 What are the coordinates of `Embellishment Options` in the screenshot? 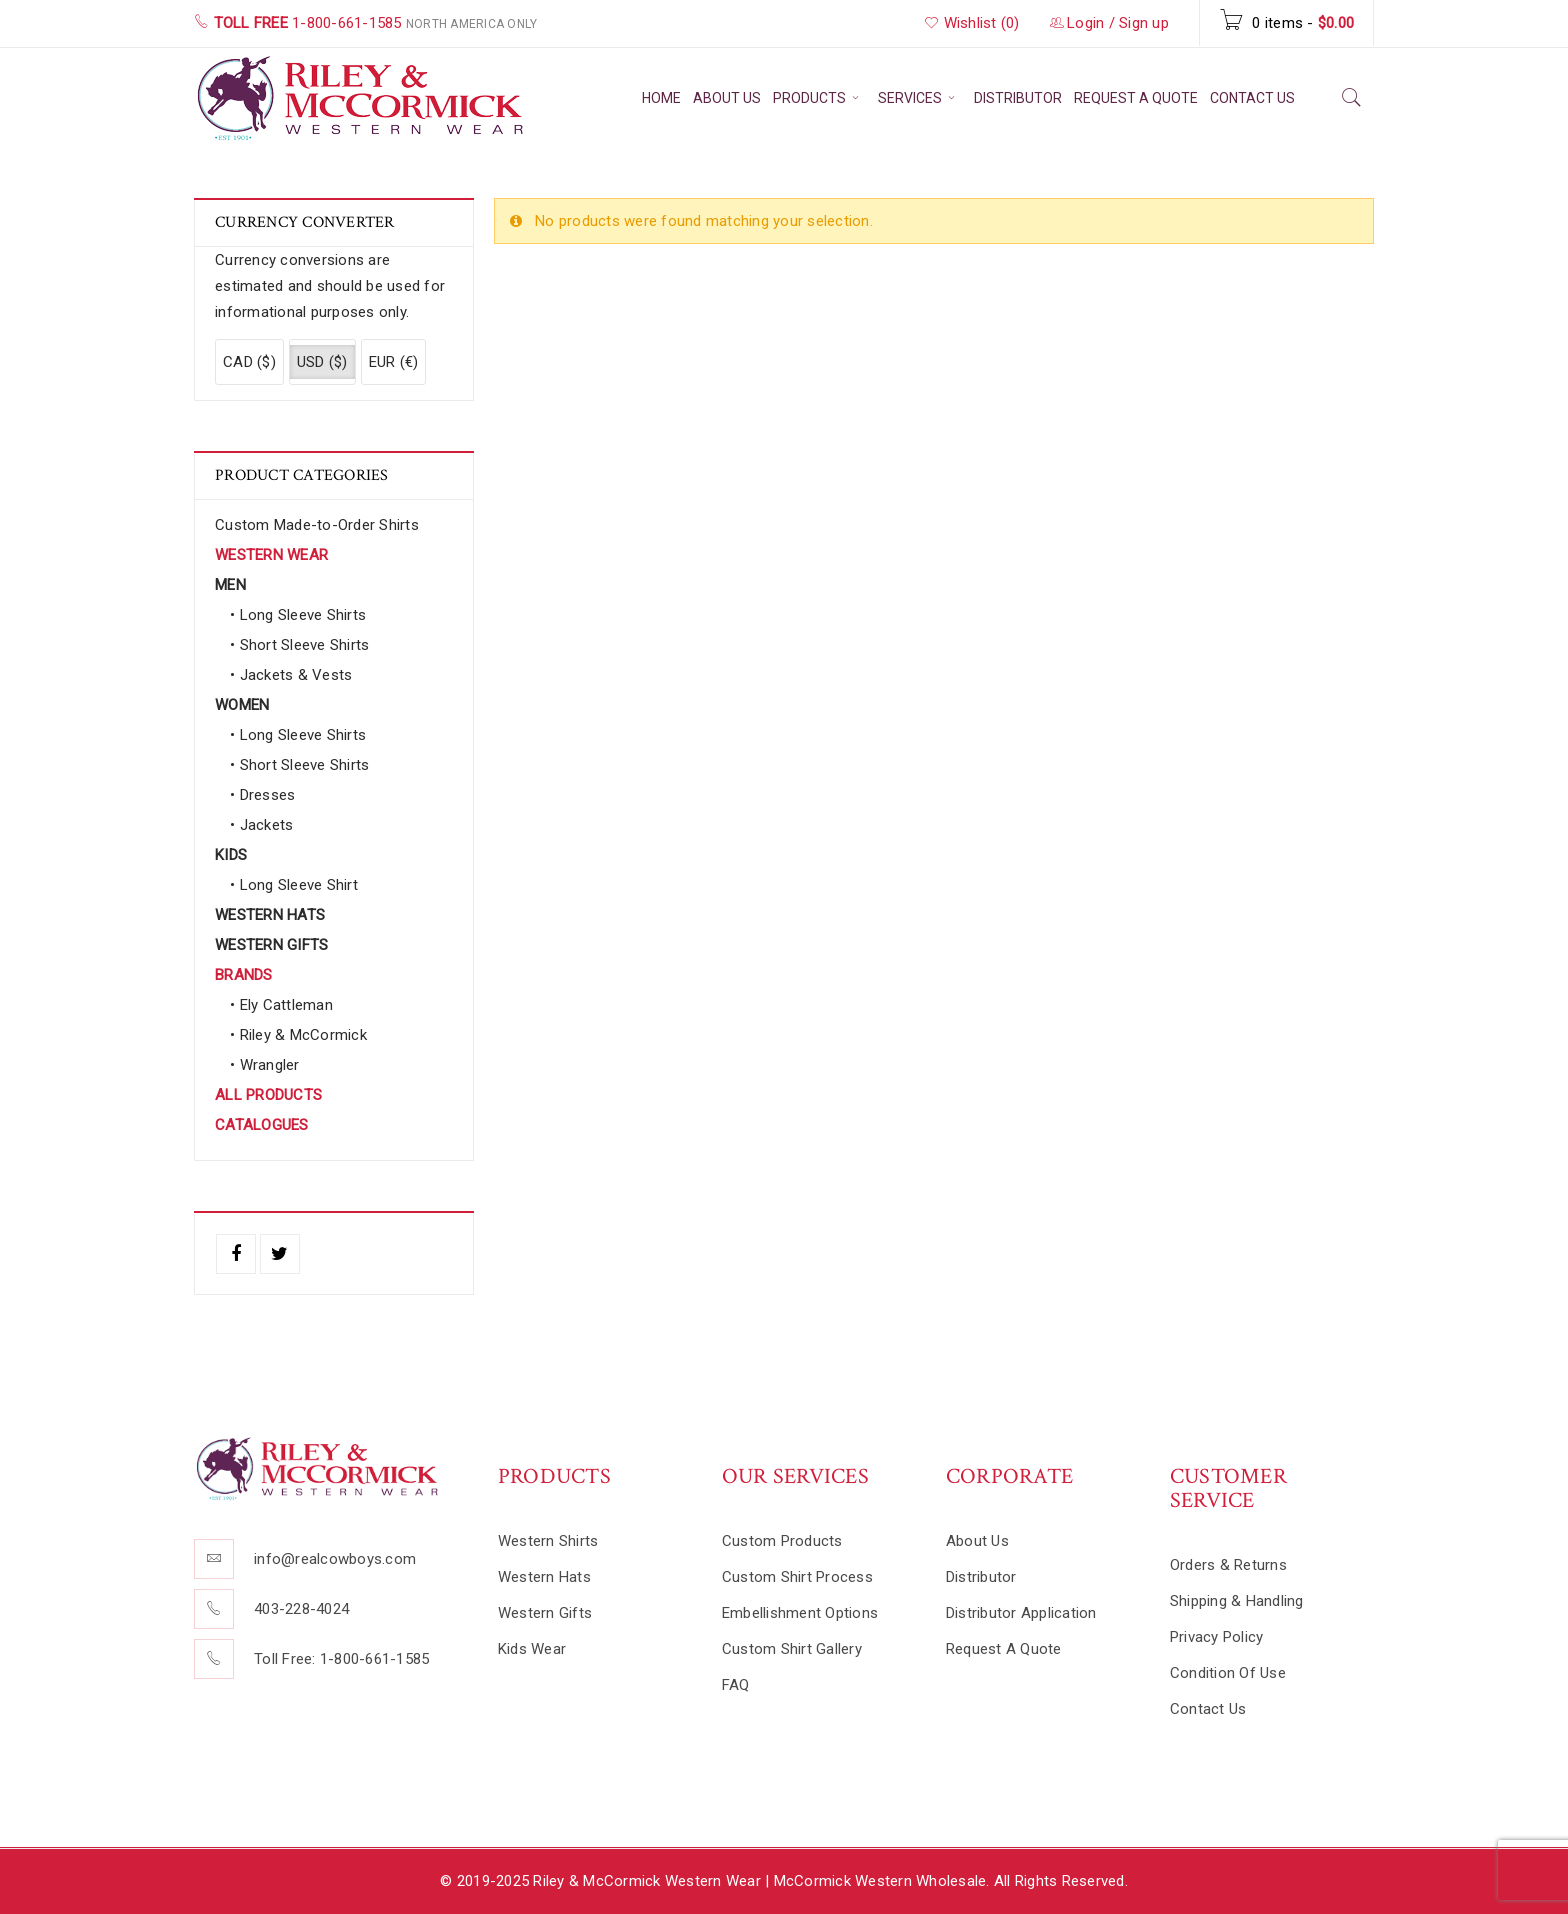 It's located at (800, 1613).